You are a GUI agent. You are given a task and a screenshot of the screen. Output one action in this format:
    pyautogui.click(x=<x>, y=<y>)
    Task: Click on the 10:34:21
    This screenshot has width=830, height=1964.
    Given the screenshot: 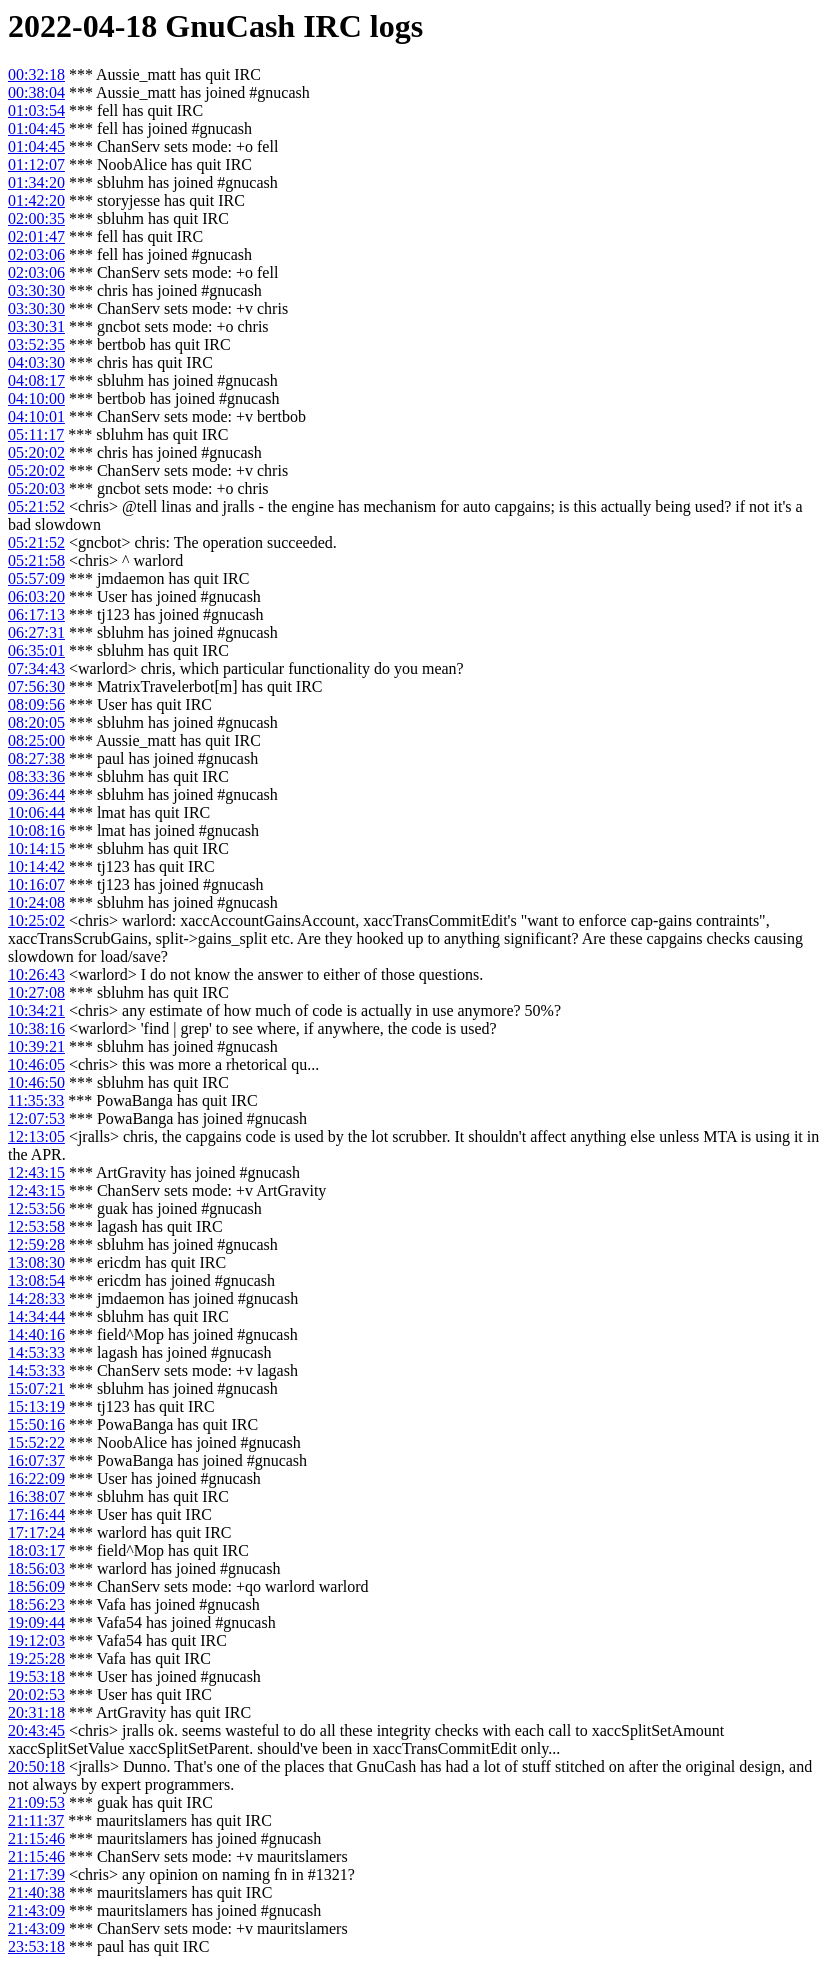 What is the action you would take?
    pyautogui.click(x=36, y=1010)
    